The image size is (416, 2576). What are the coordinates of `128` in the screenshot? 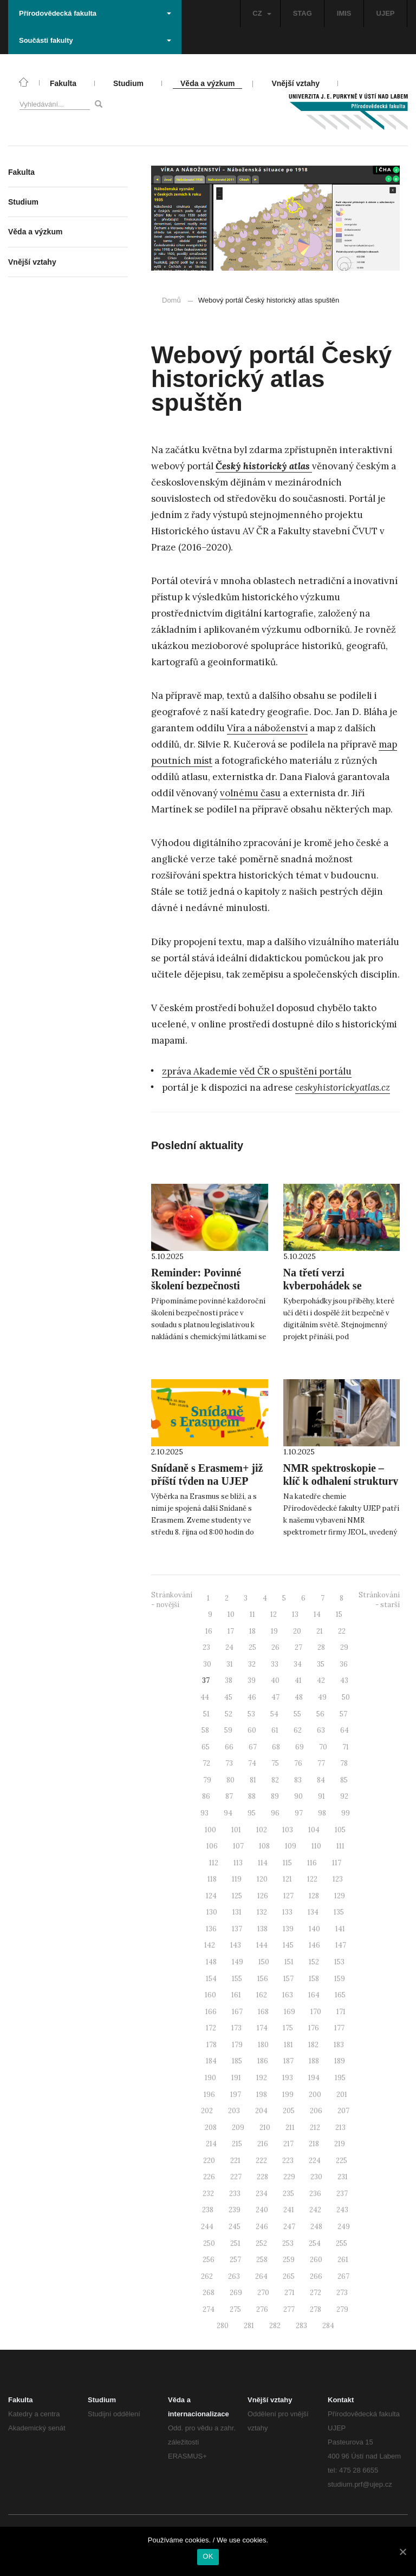 It's located at (314, 1895).